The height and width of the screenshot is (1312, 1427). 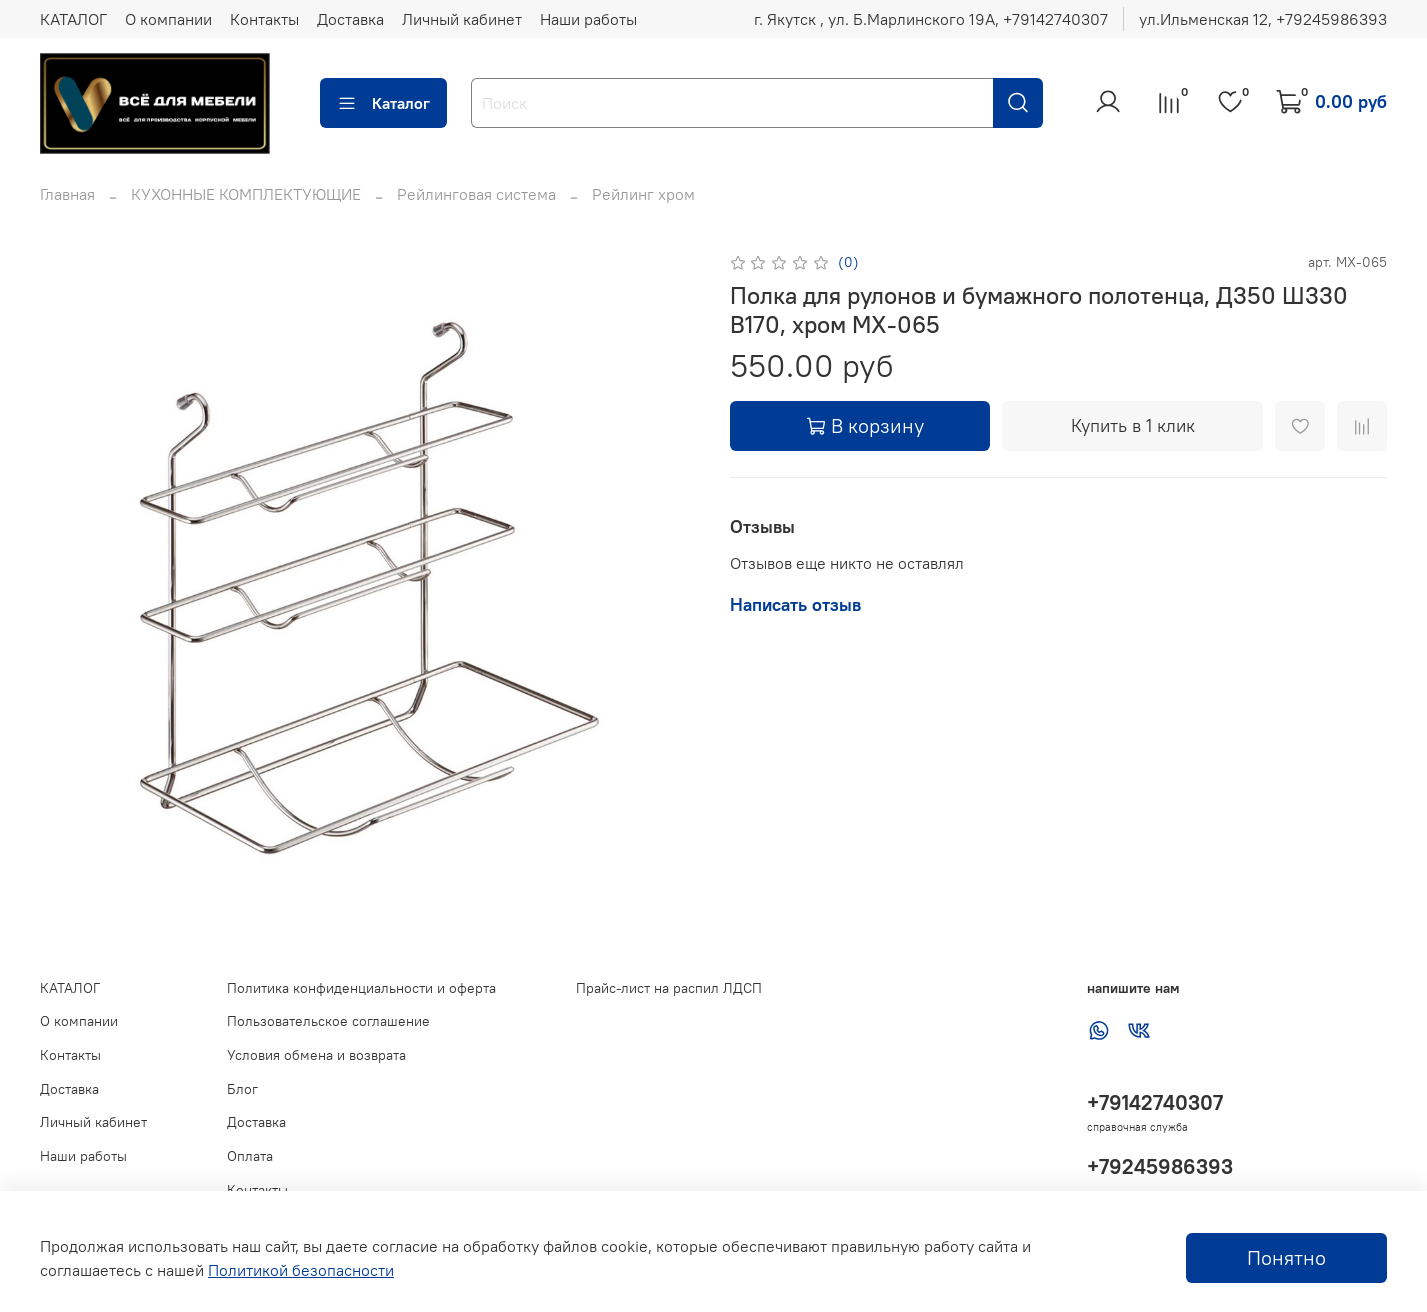 I want to click on г. Якутск , ул. Б.Марлинского 19А, ‪+79142740307‬, so click(x=931, y=19).